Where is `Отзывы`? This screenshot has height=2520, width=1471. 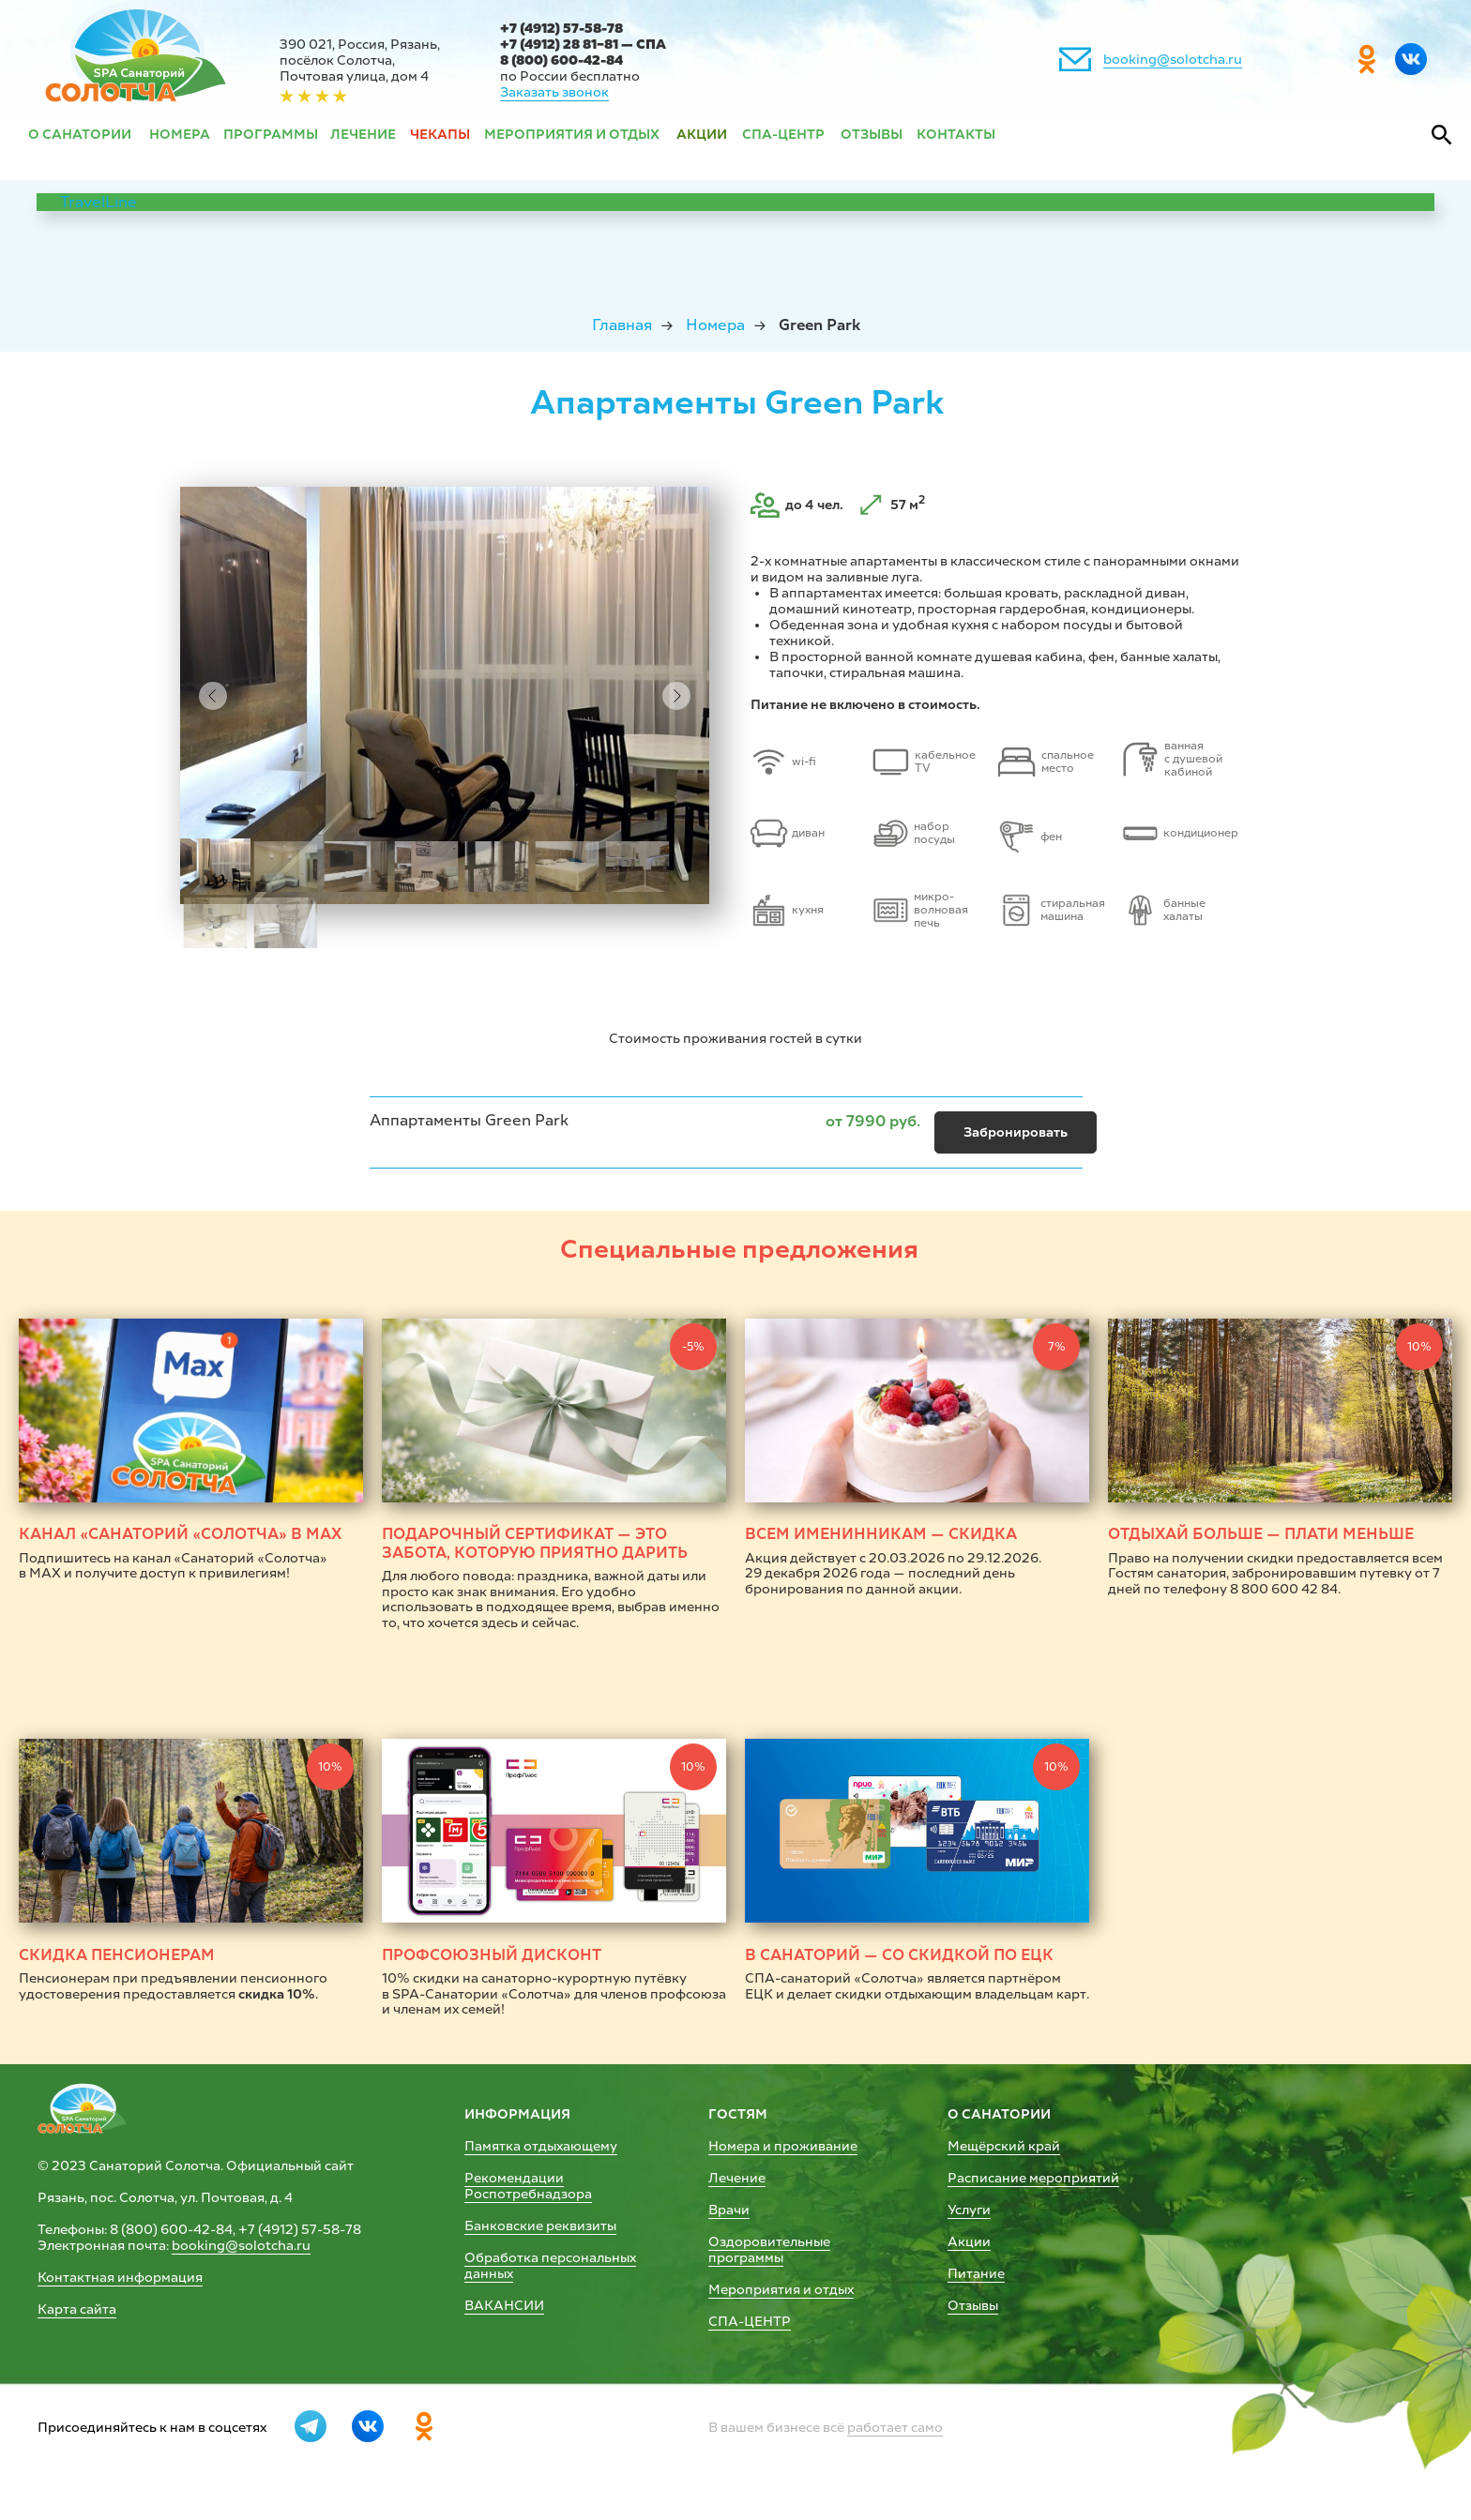
Отзывы is located at coordinates (973, 2306).